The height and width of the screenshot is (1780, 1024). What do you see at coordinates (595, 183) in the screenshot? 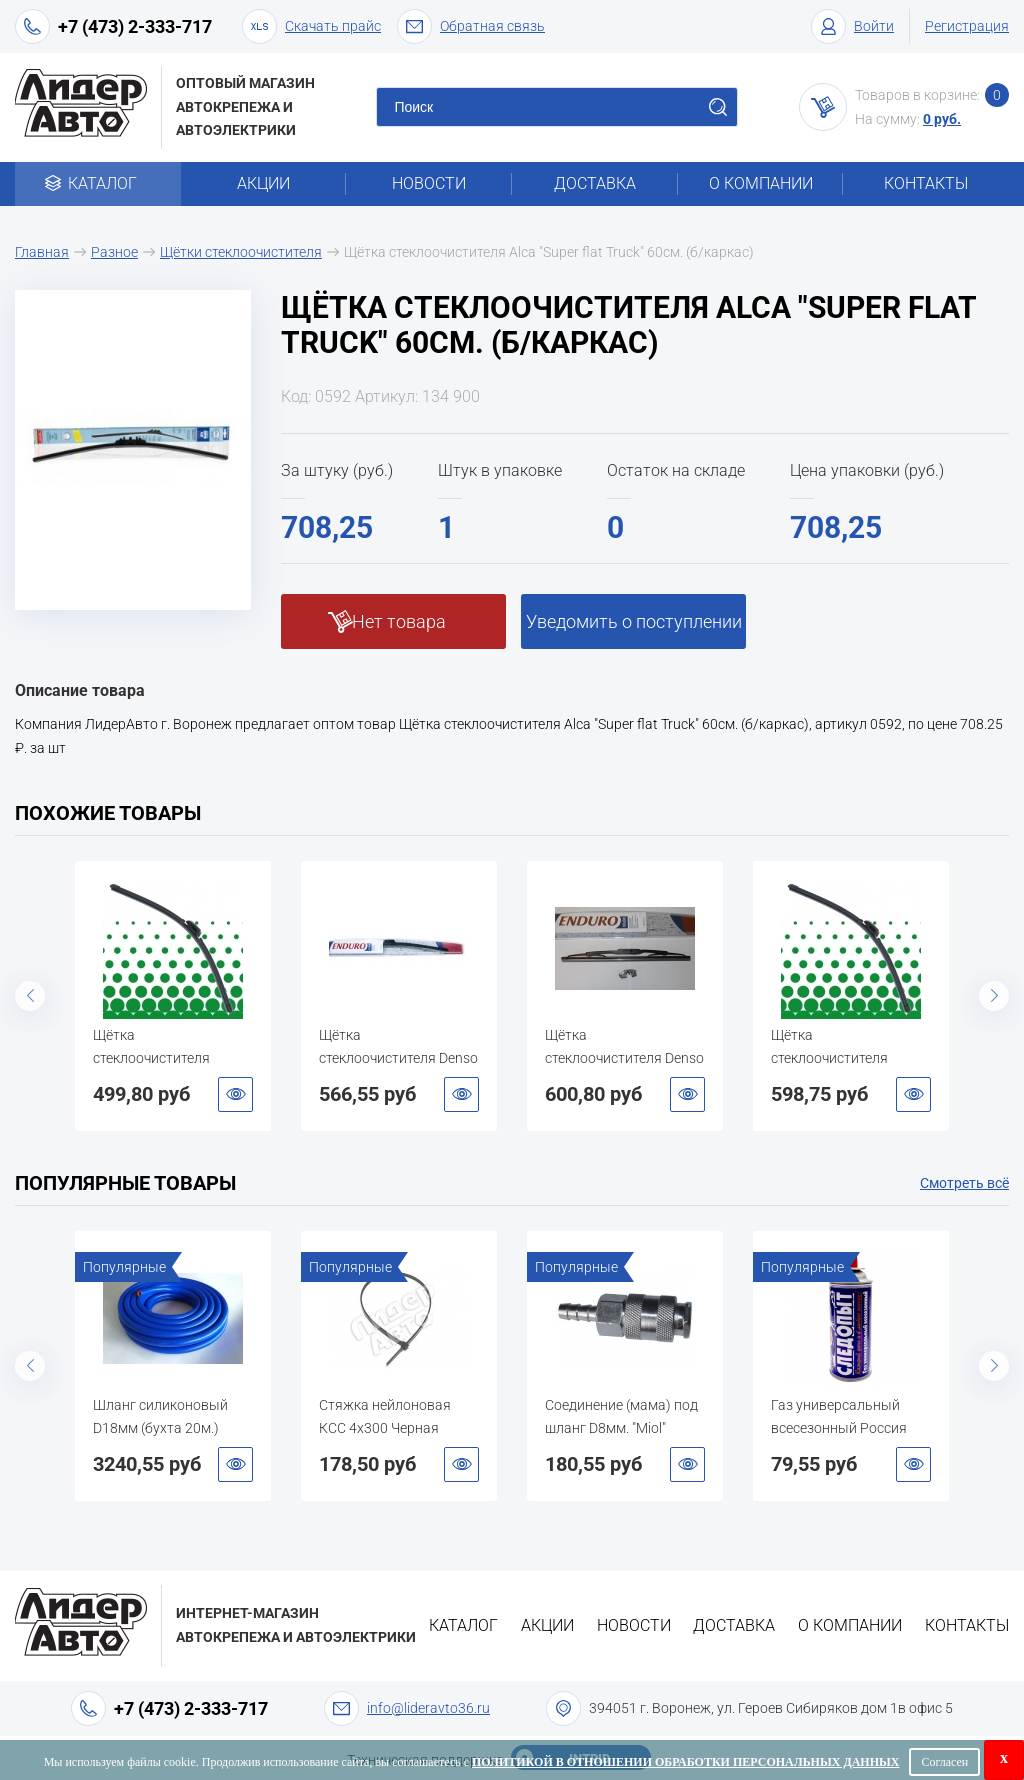
I see `Доставка` at bounding box center [595, 183].